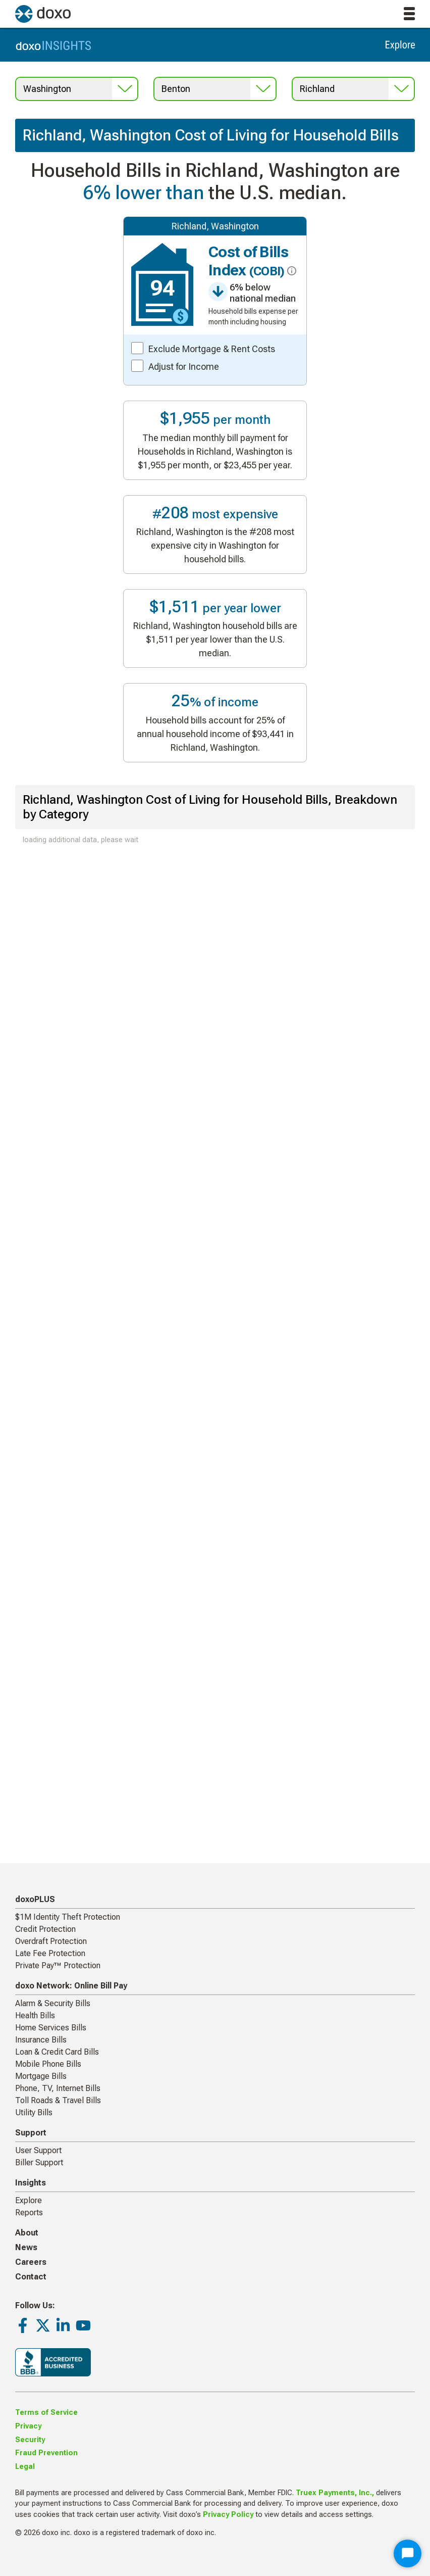  Describe the element at coordinates (33, 2112) in the screenshot. I see `Utility Bills` at that location.